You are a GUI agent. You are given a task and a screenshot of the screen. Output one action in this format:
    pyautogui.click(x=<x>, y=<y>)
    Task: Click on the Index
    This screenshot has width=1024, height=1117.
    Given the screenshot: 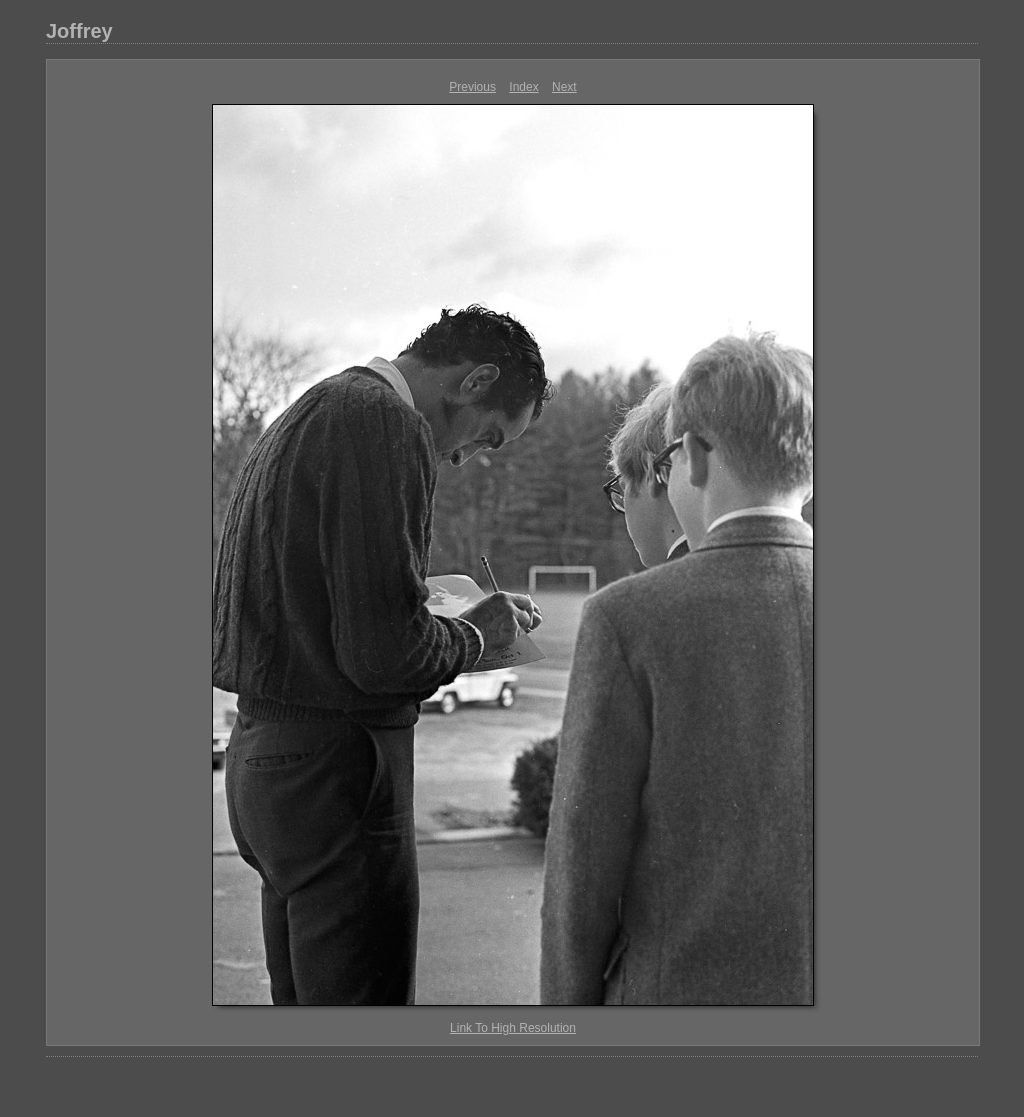 What is the action you would take?
    pyautogui.click(x=523, y=87)
    